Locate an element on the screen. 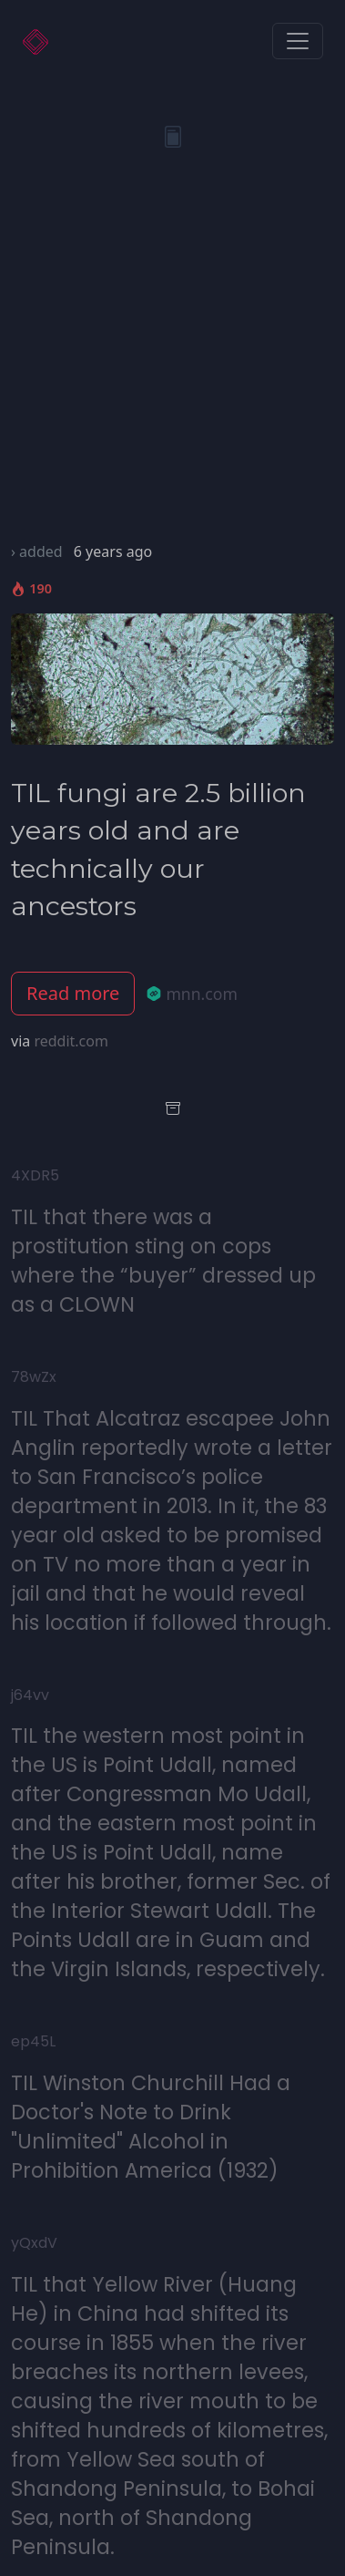  [Advertisement] is located at coordinates (172, 358).